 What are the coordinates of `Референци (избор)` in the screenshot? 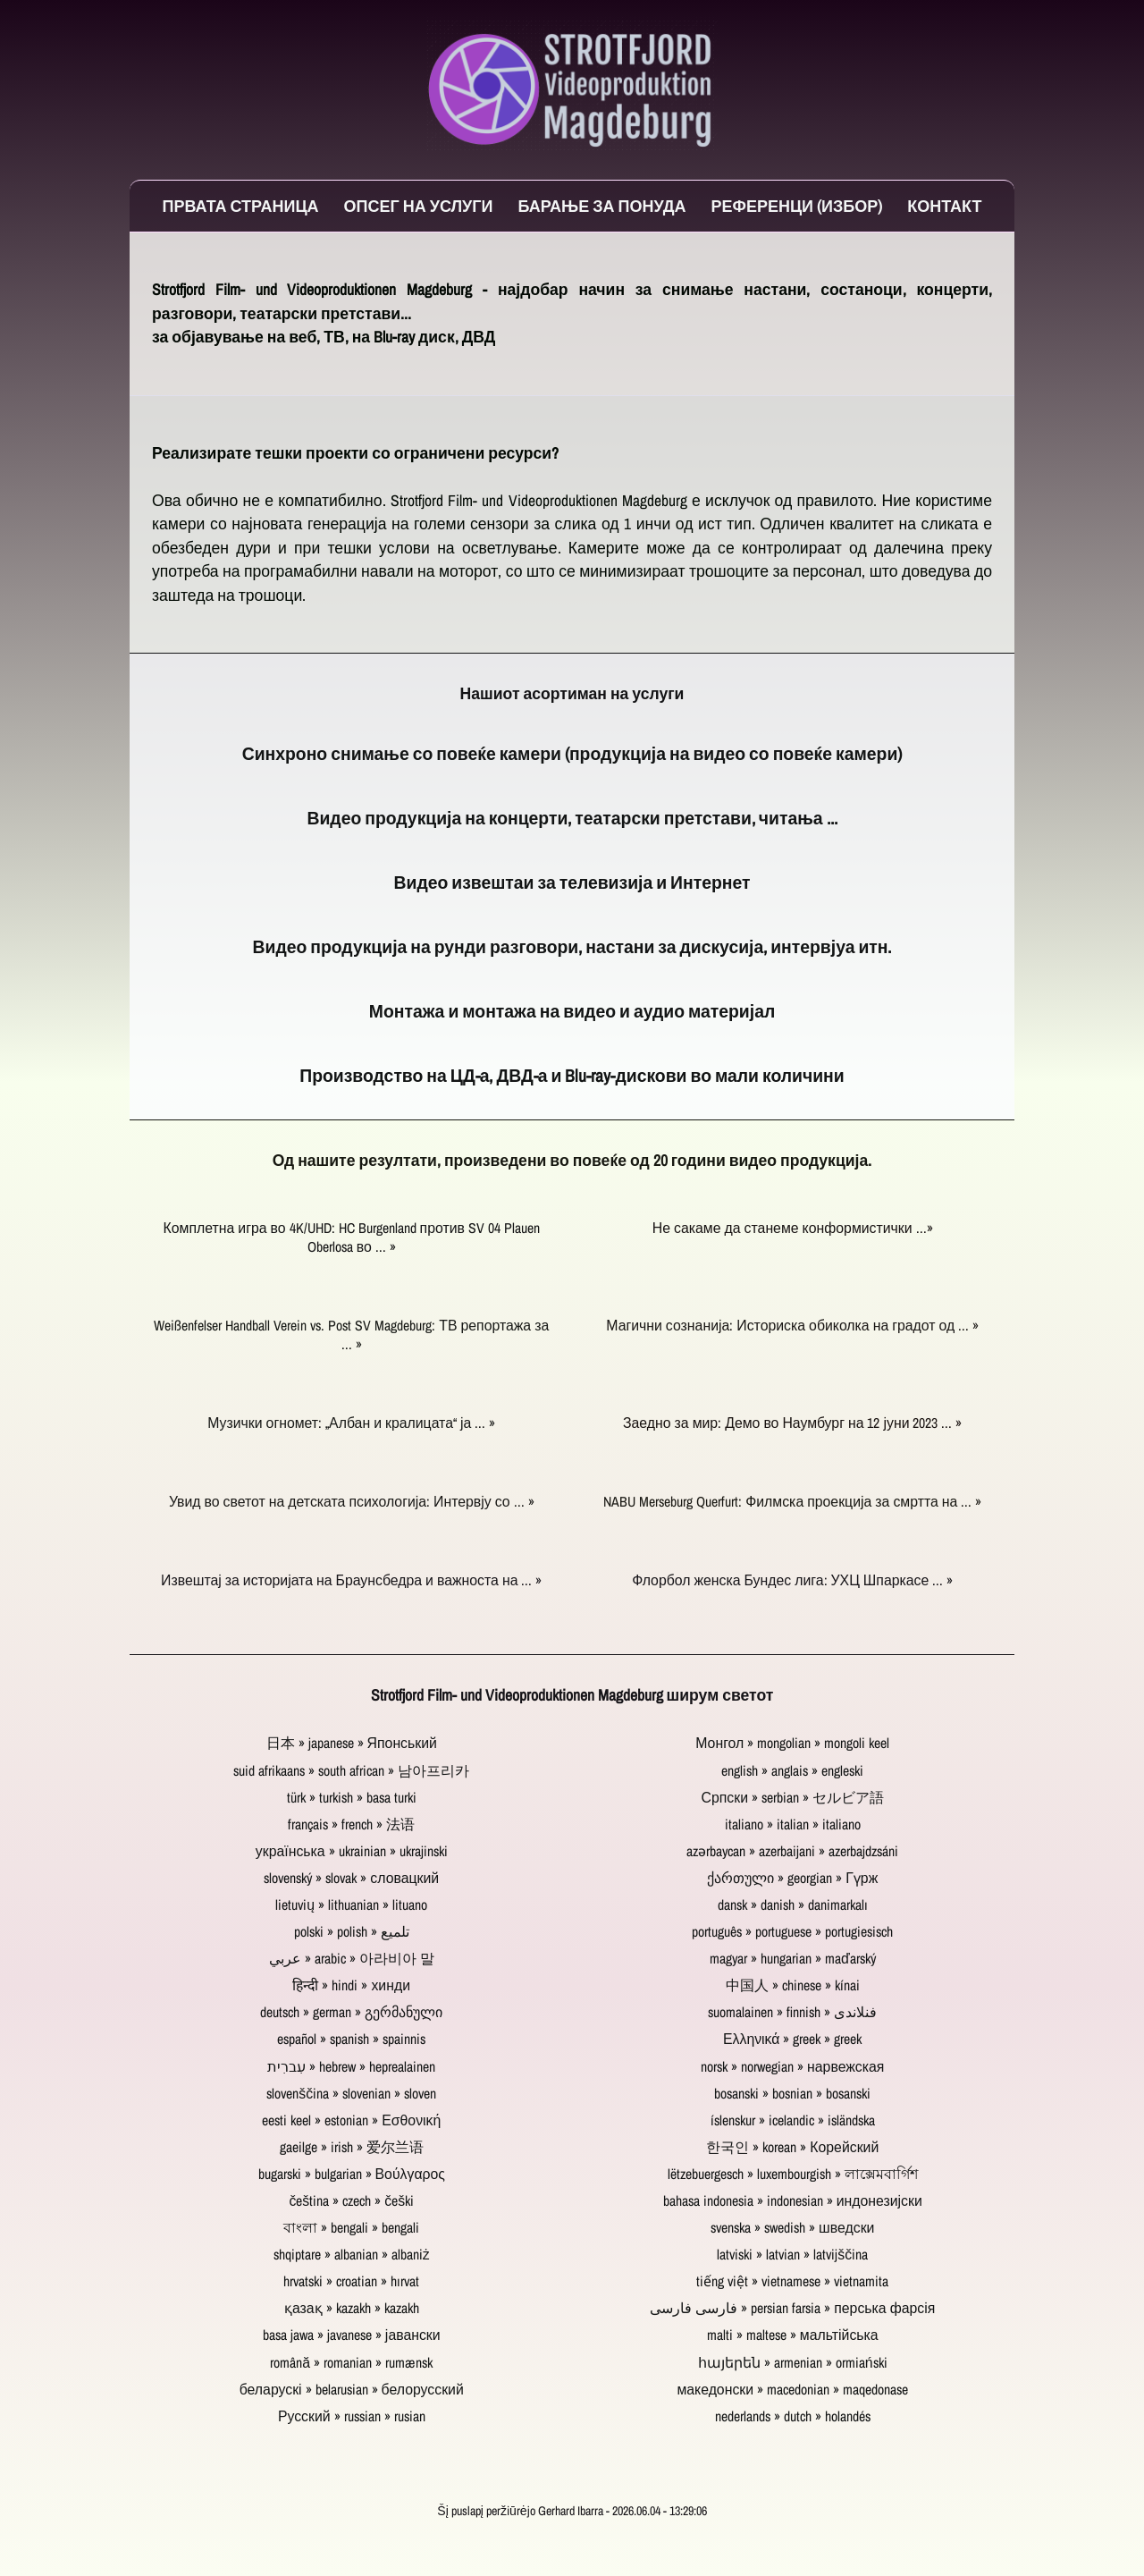 It's located at (797, 206).